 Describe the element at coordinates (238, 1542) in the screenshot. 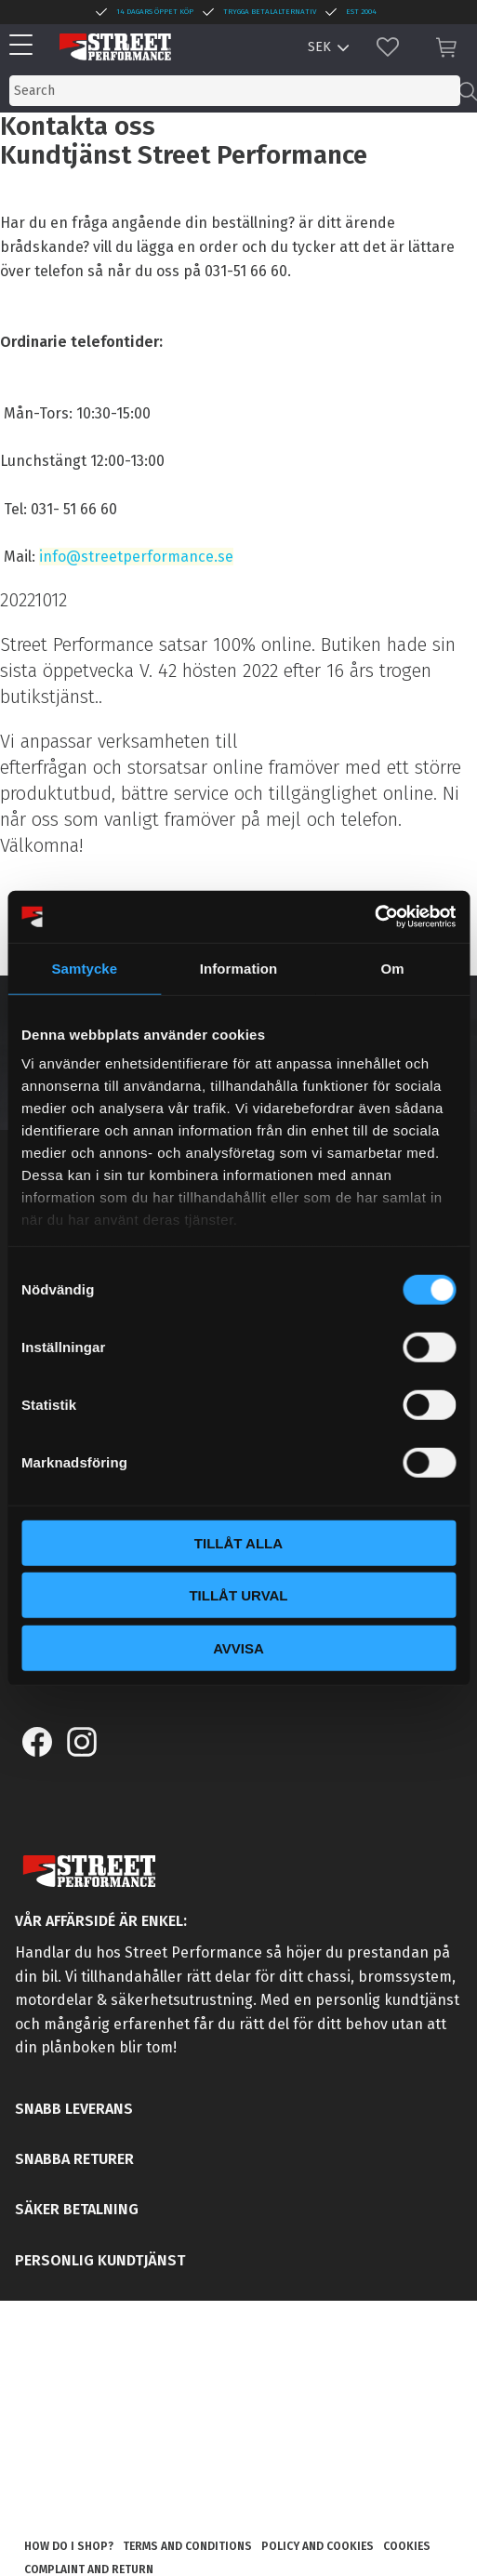

I see `Tillåt alla` at that location.